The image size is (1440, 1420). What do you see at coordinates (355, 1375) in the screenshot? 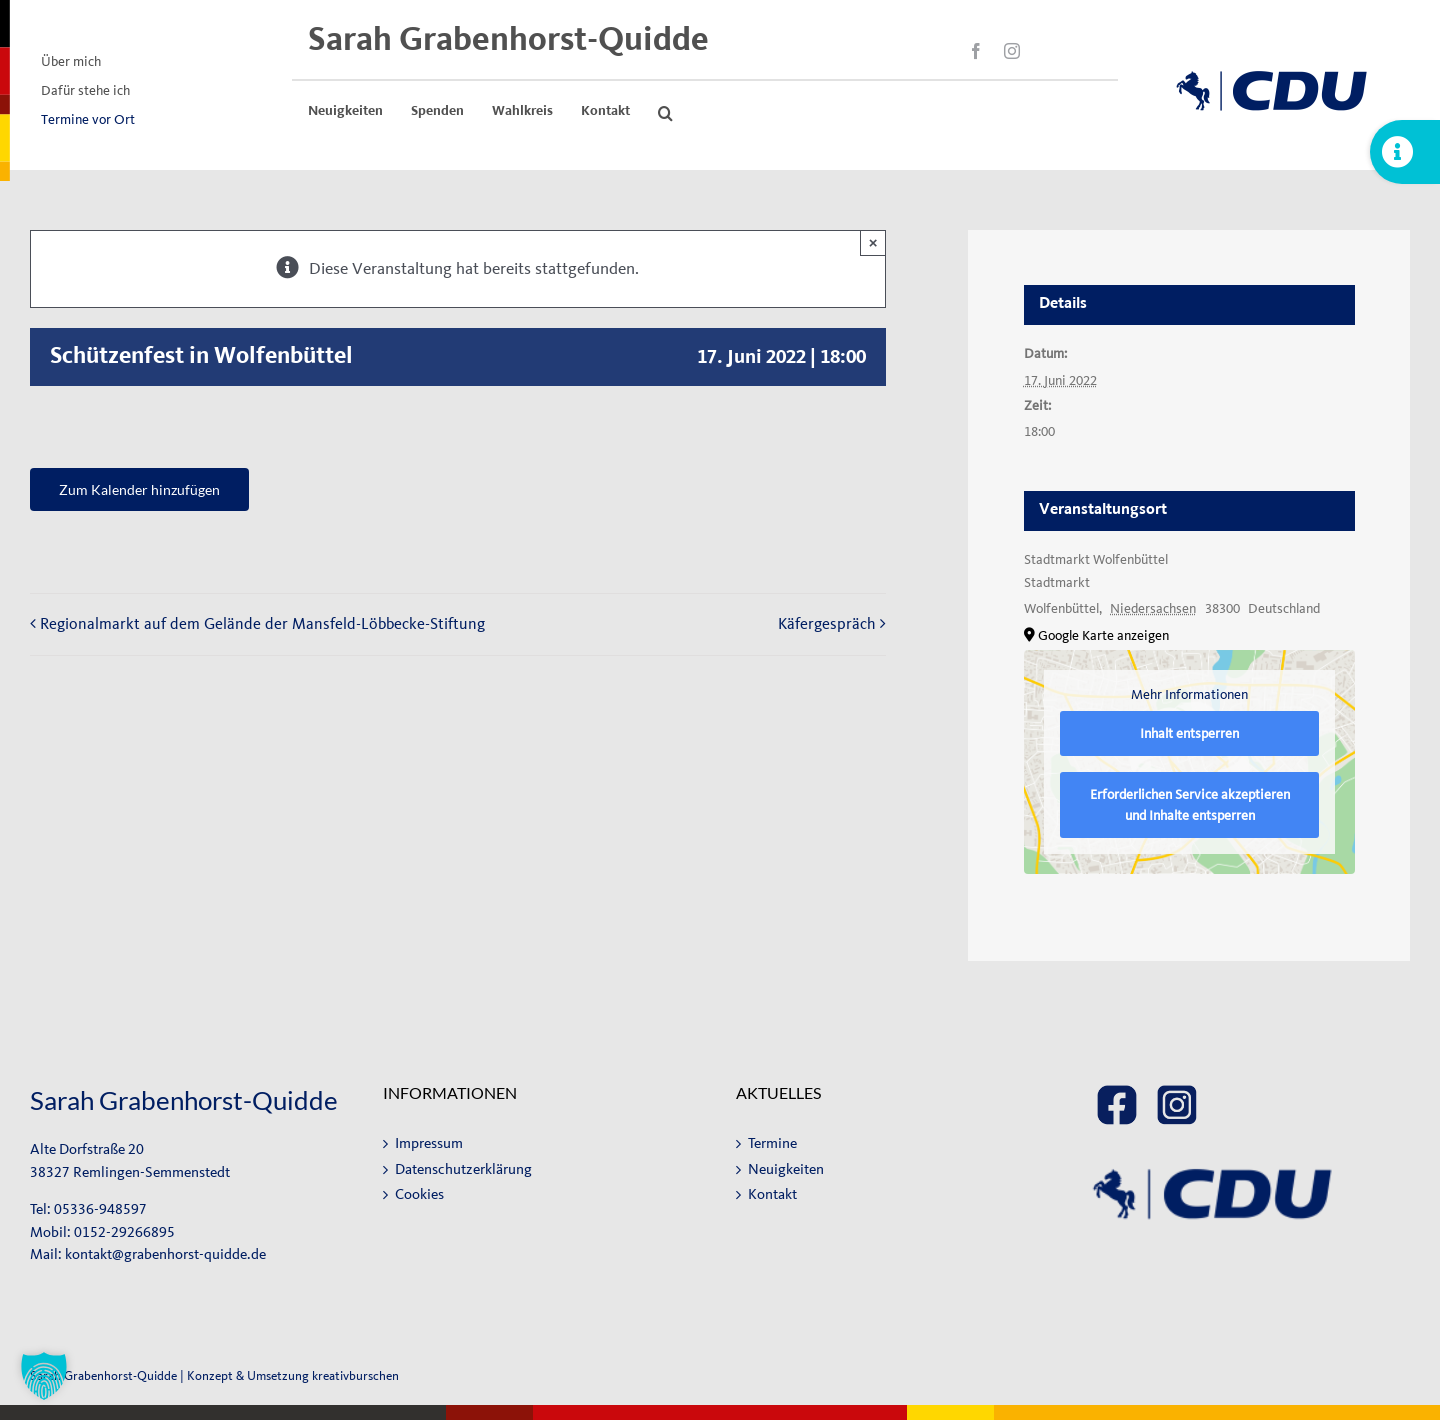
I see `kreativburschen` at bounding box center [355, 1375].